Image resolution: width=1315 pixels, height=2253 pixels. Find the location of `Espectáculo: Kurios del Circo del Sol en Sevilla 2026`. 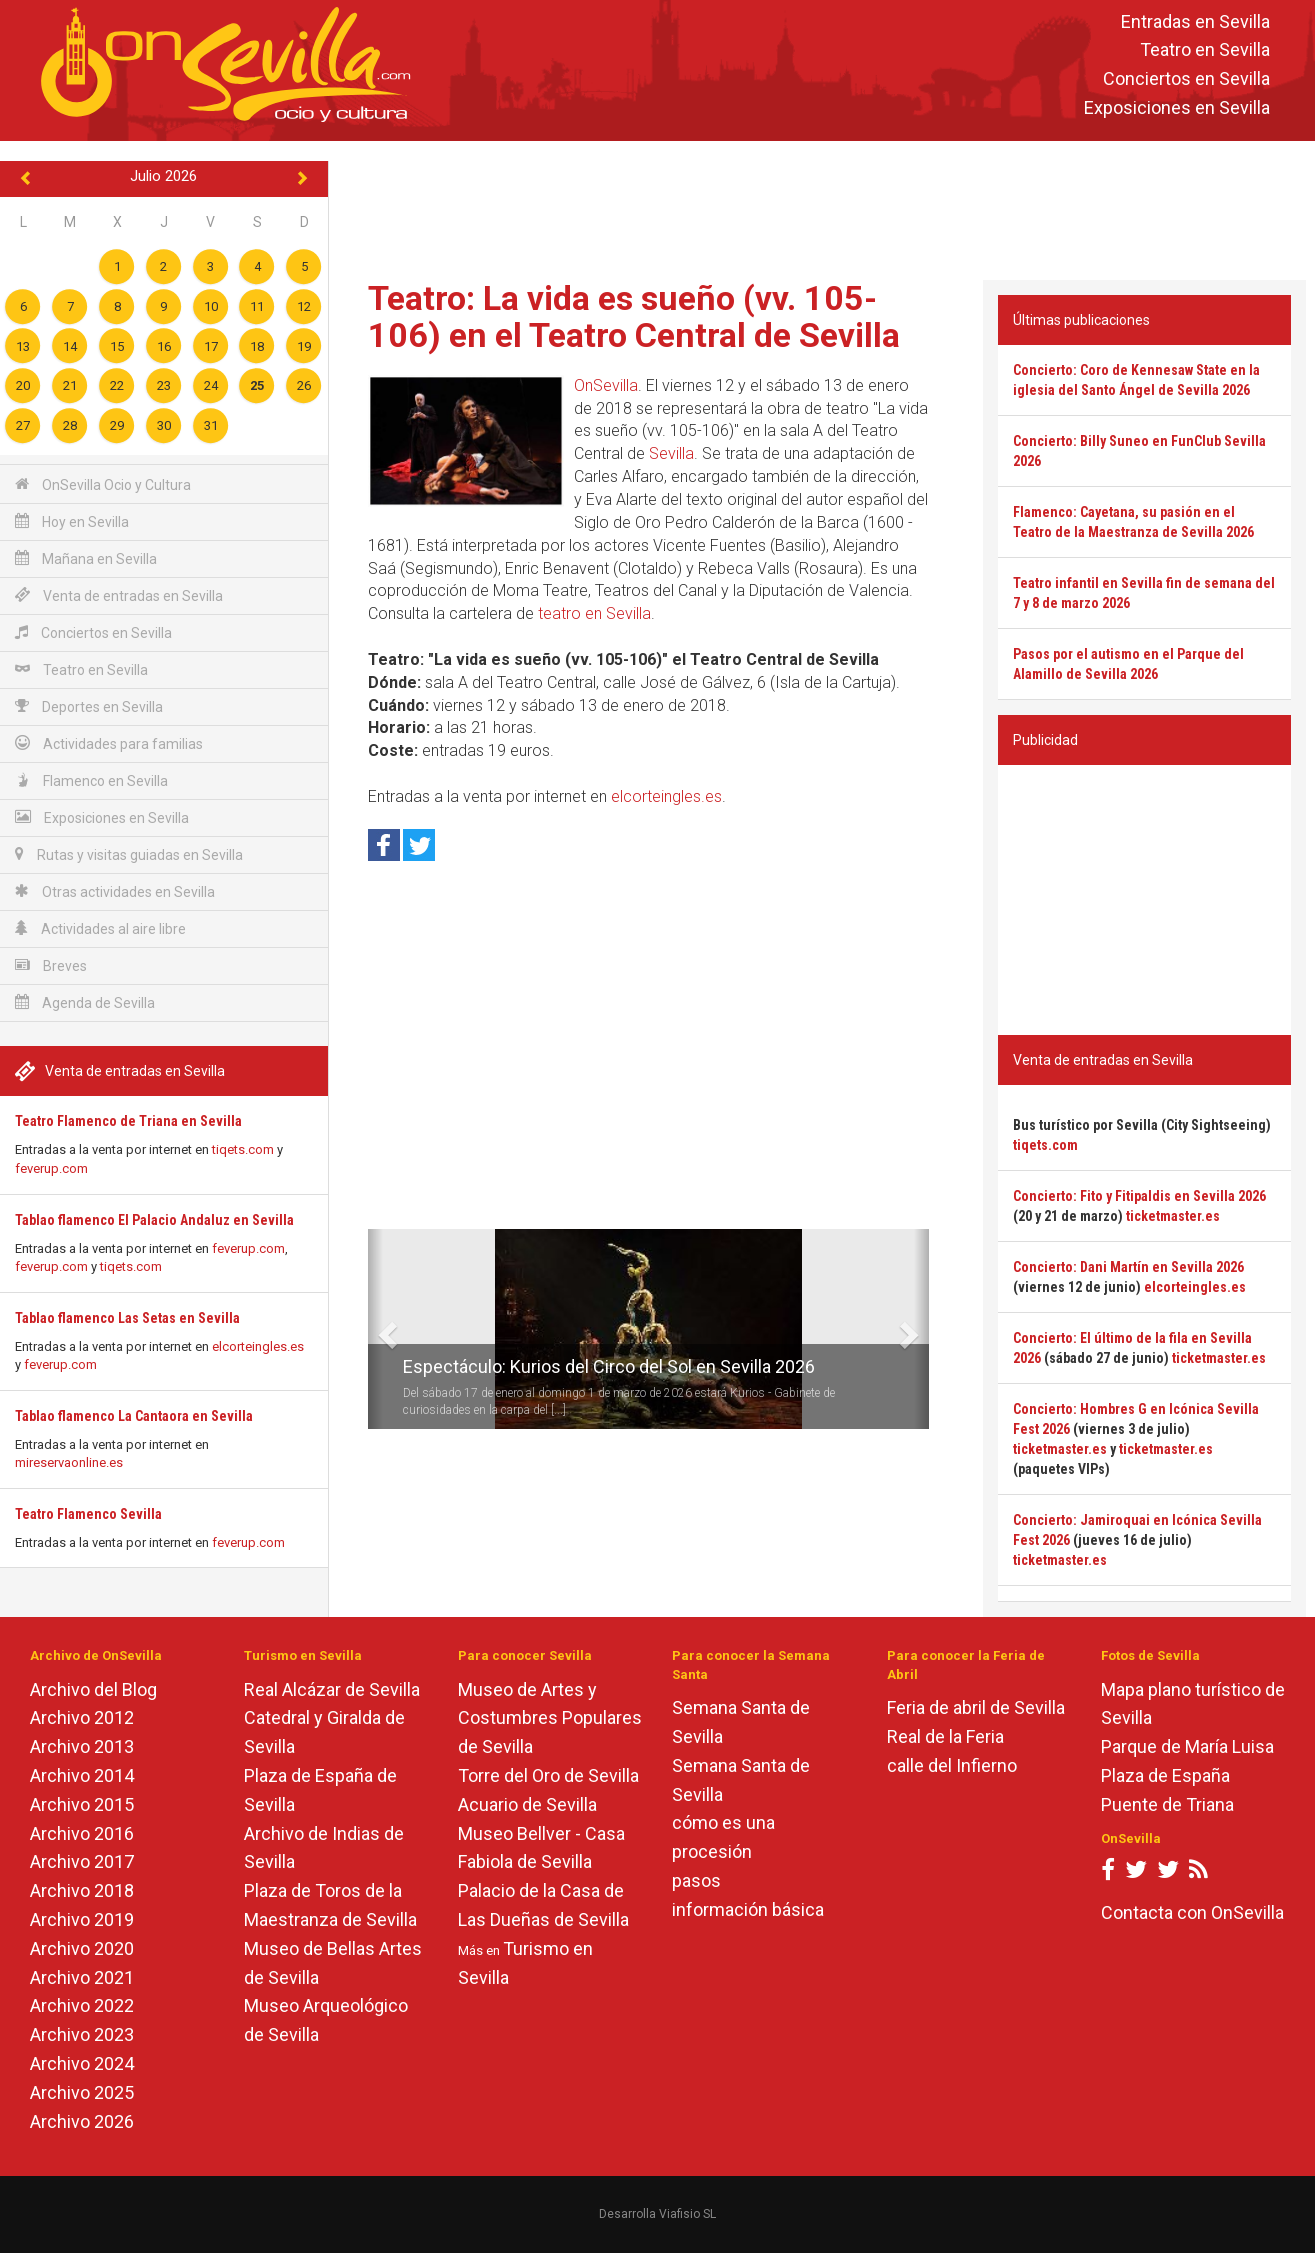

Espectáculo: Kurios del Circo del Sol en Sevilla 2026 is located at coordinates (609, 1366).